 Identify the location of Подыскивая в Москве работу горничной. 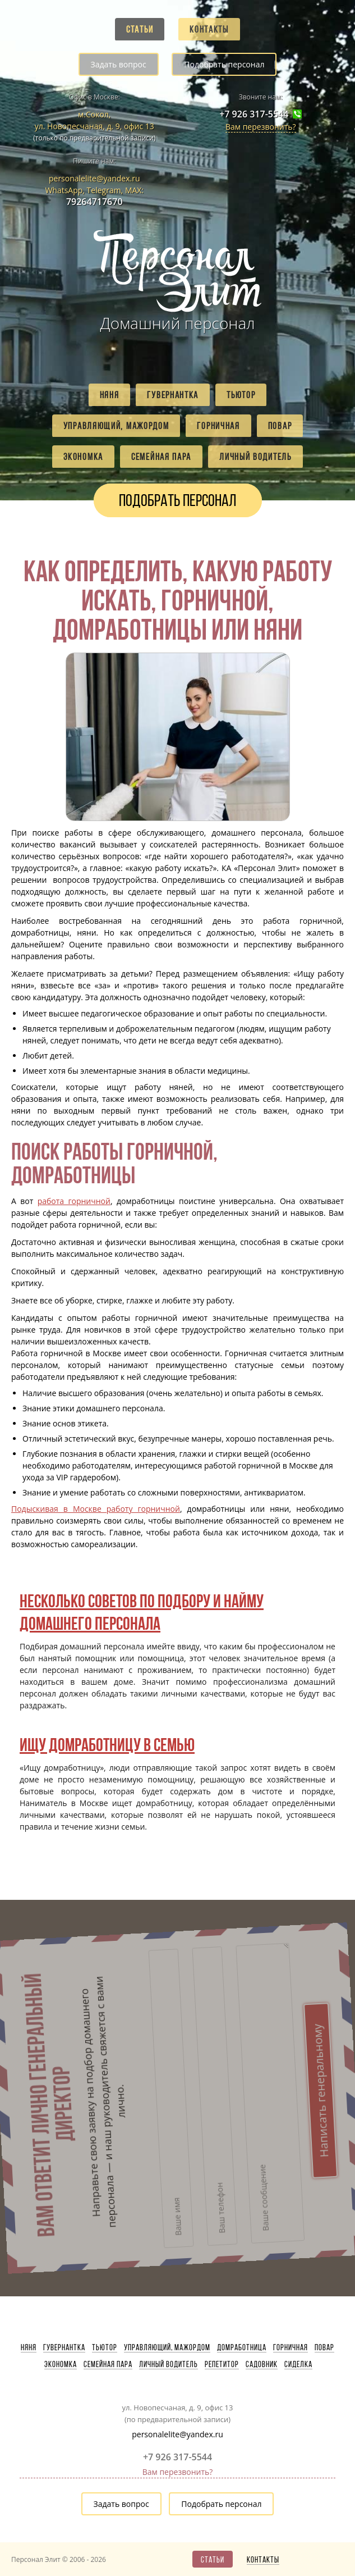
(95, 1508).